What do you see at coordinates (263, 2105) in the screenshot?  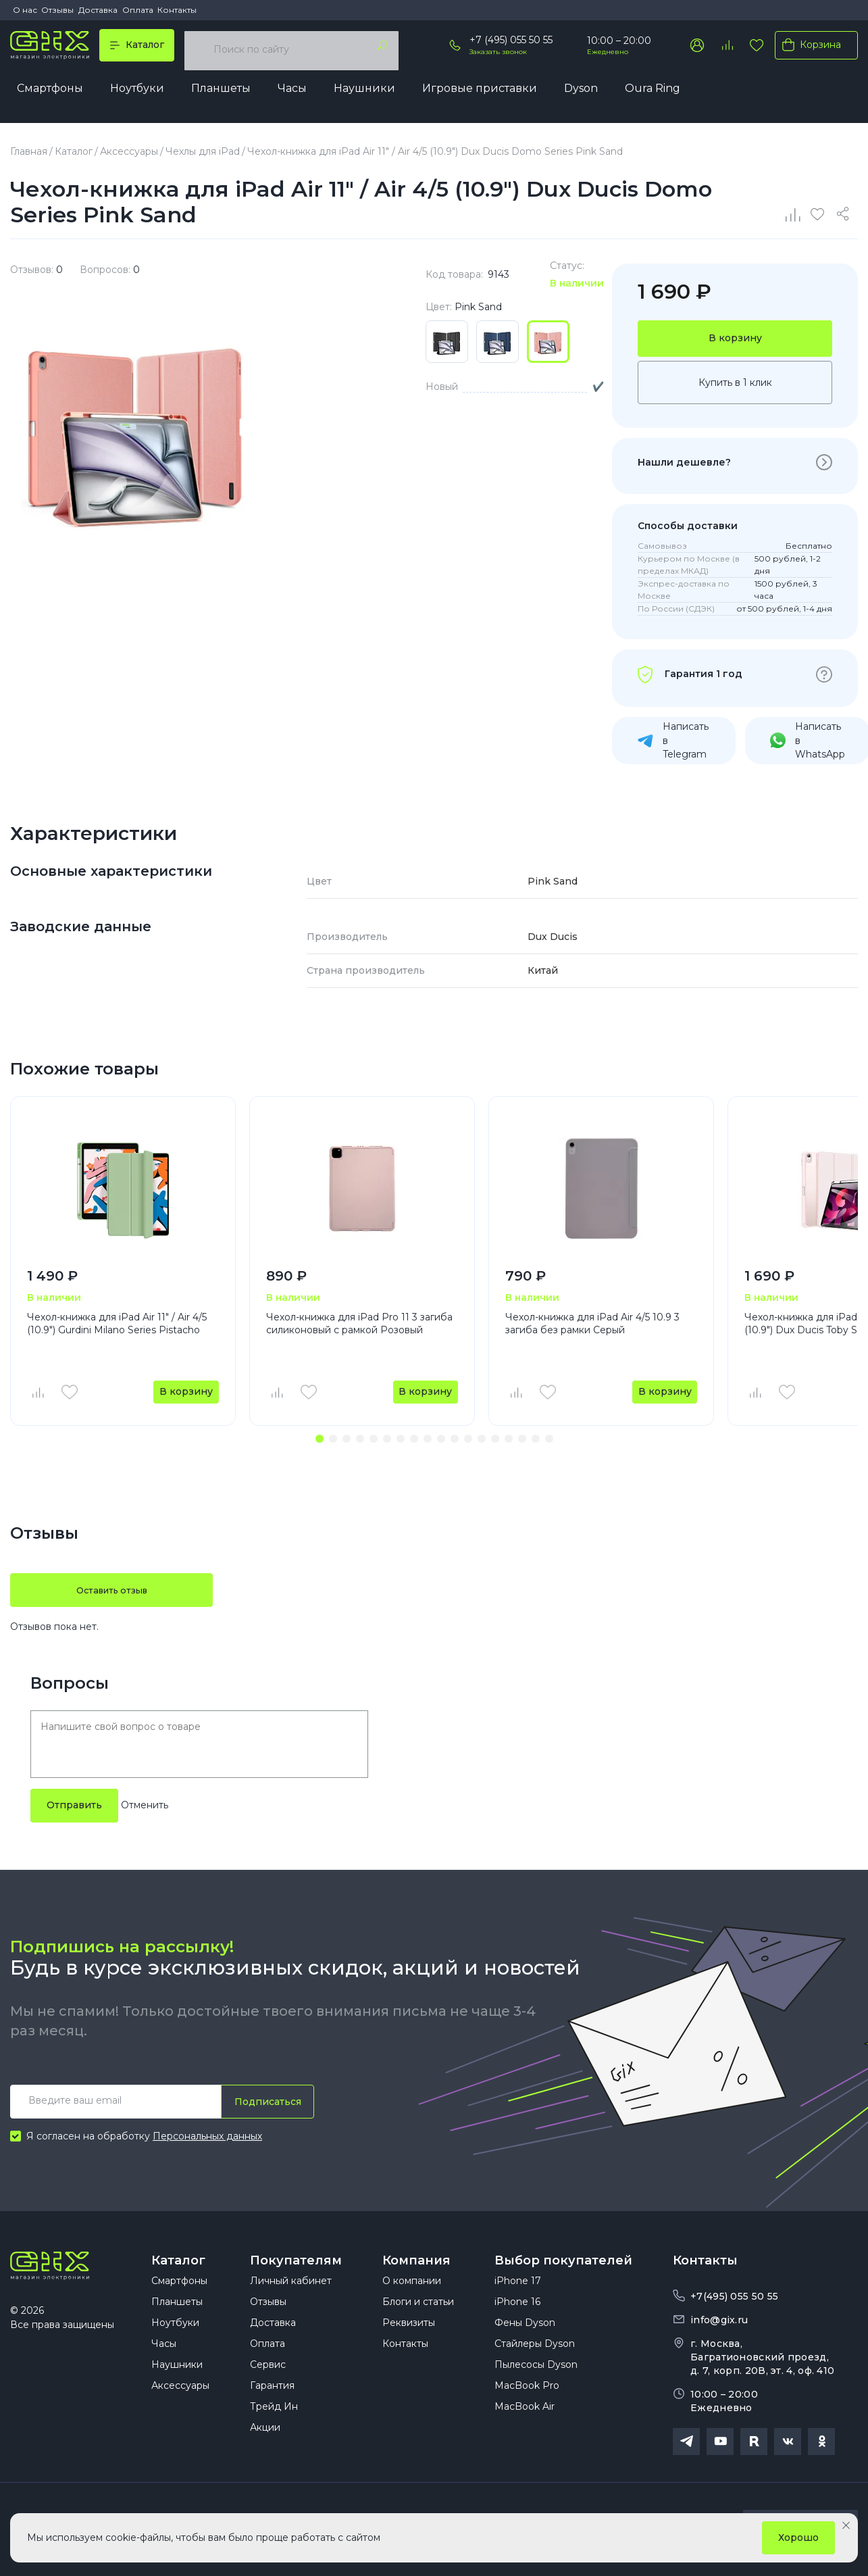 I see `Подписаться` at bounding box center [263, 2105].